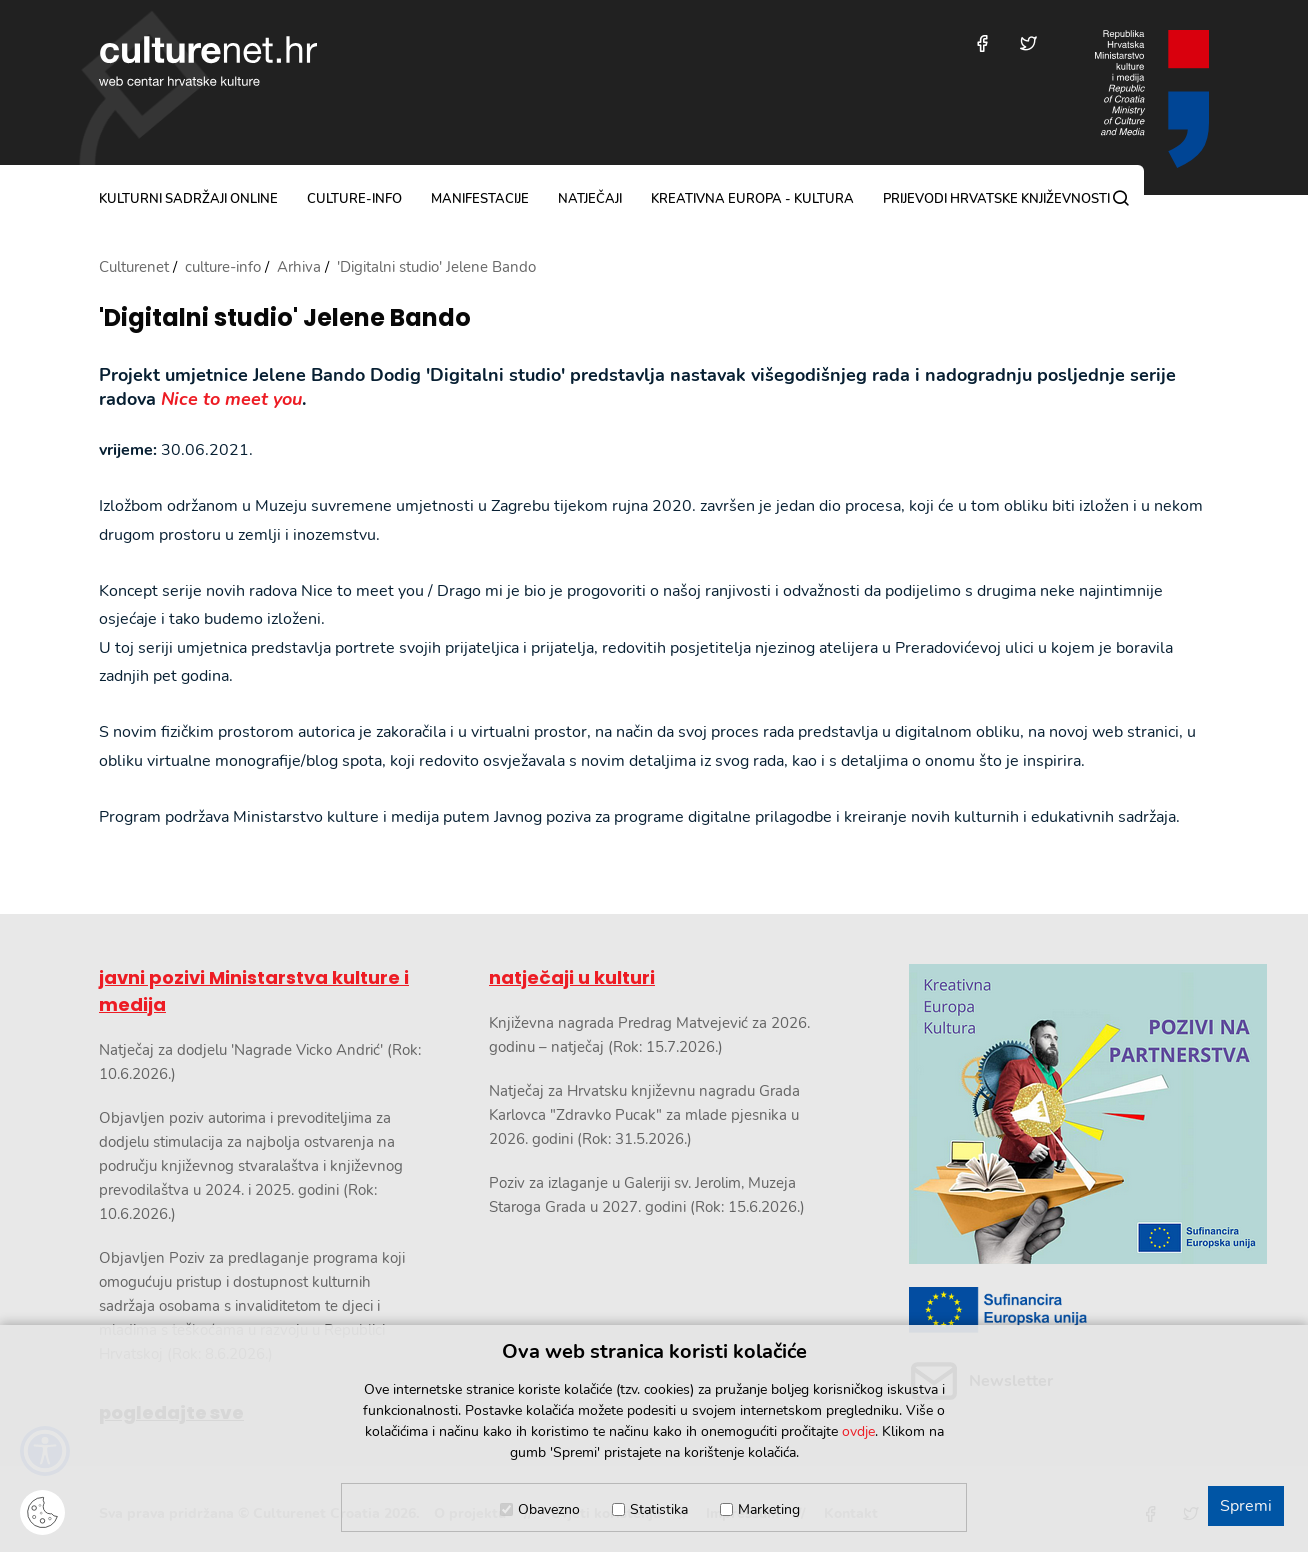 This screenshot has width=1308, height=1552. I want to click on manifestacije, so click(480, 199).